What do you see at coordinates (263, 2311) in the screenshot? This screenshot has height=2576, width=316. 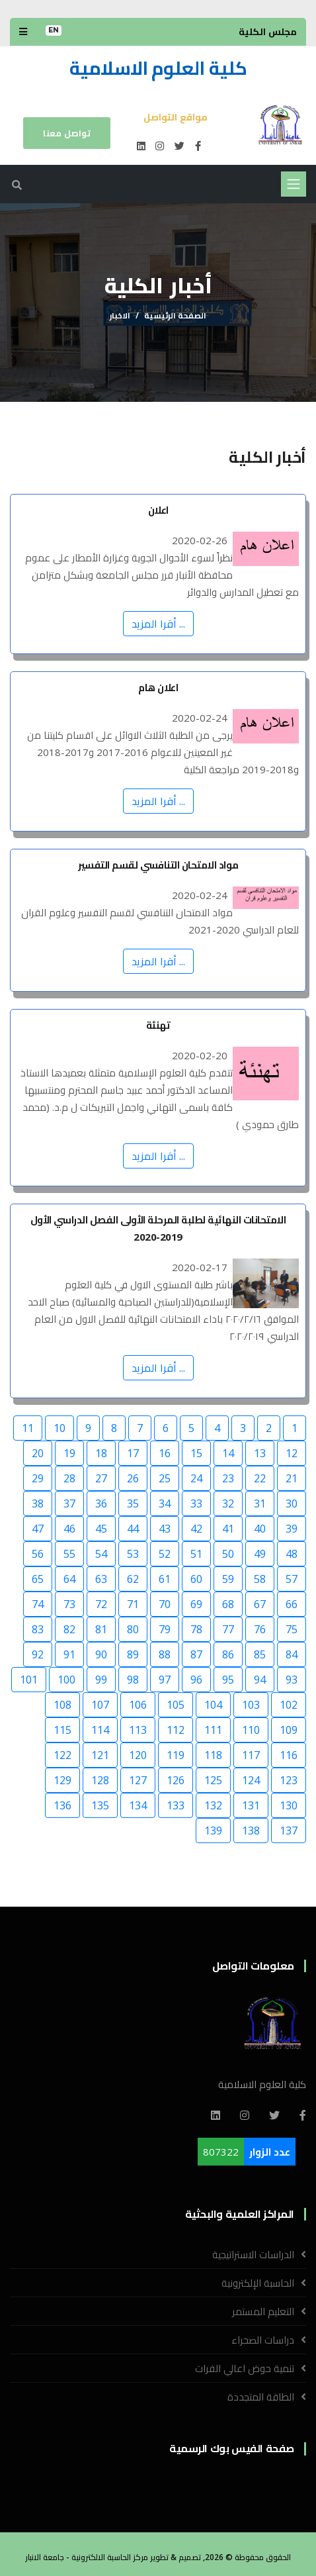 I see `التعليم المستمر` at bounding box center [263, 2311].